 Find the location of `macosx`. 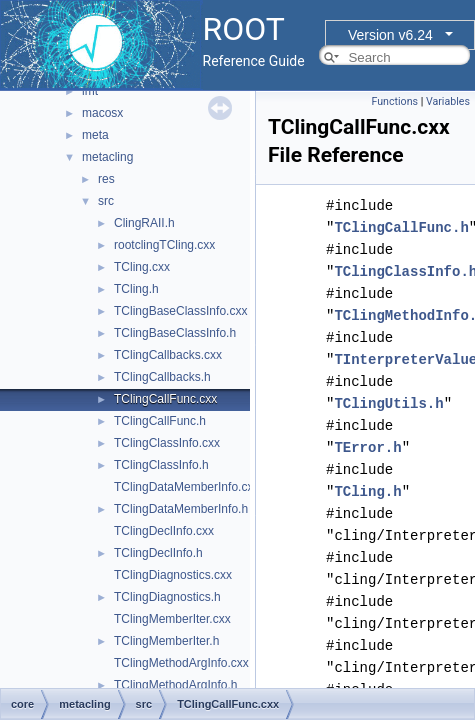

macosx is located at coordinates (102, 113).